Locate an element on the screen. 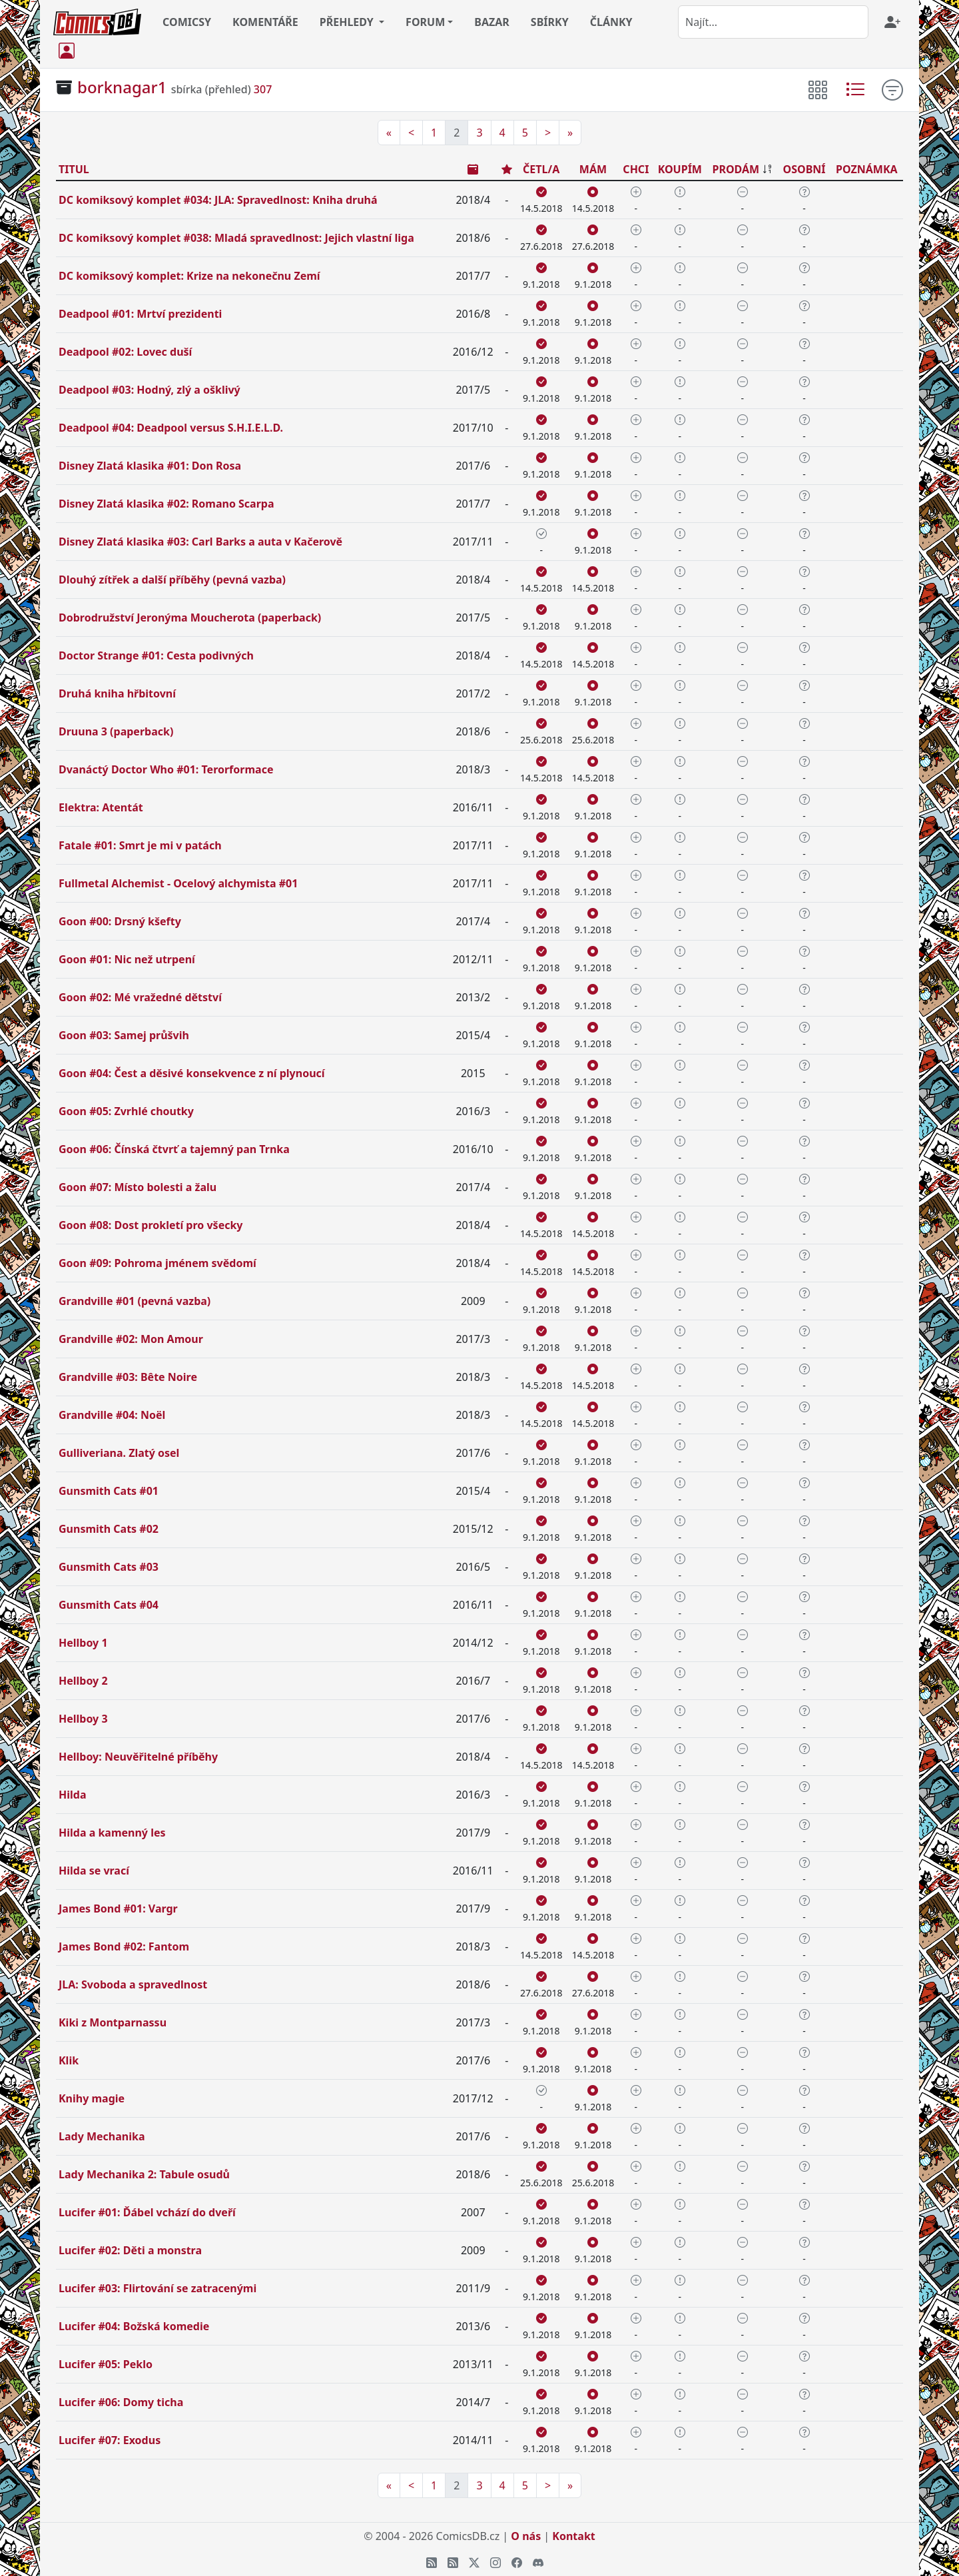 The image size is (959, 2576). Disney Zlatá klasika #03: Carl Barks a auta v Kačerově is located at coordinates (200, 541).